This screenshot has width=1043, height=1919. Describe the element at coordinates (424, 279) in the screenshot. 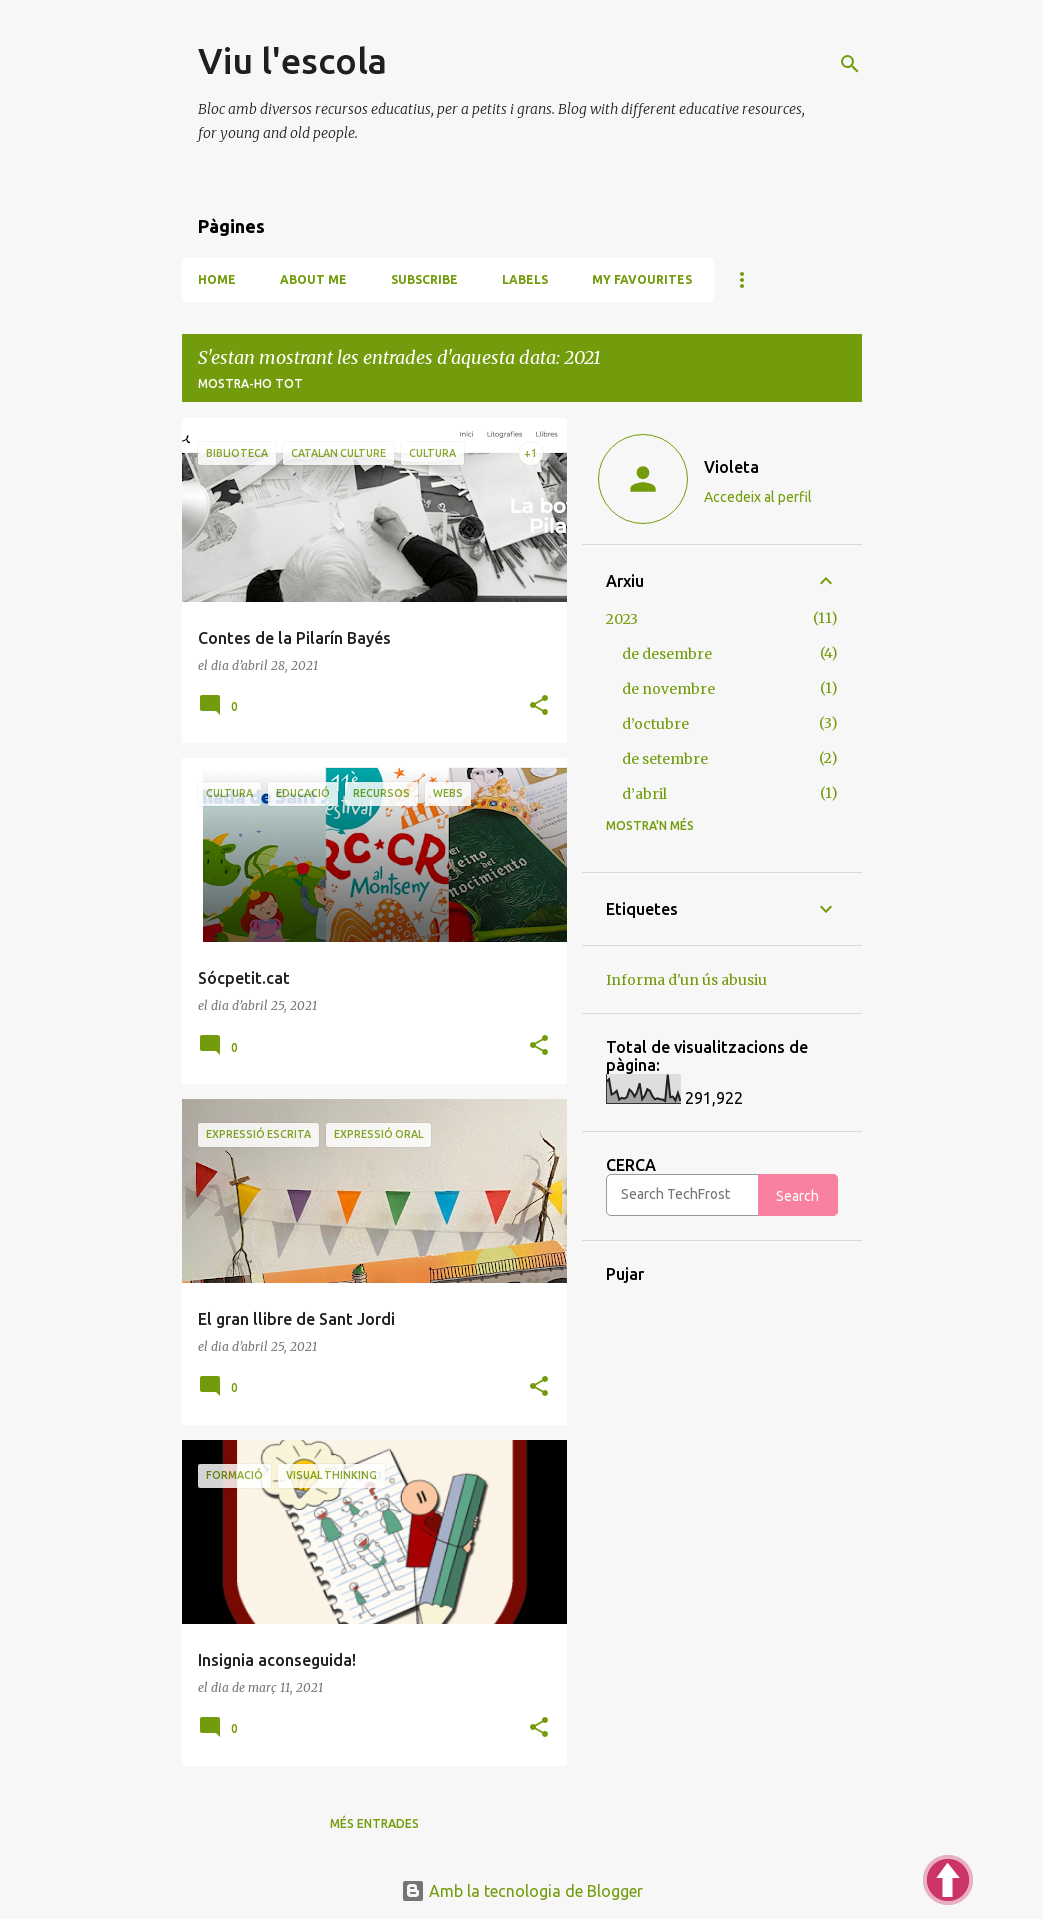

I see `Subscribe` at that location.